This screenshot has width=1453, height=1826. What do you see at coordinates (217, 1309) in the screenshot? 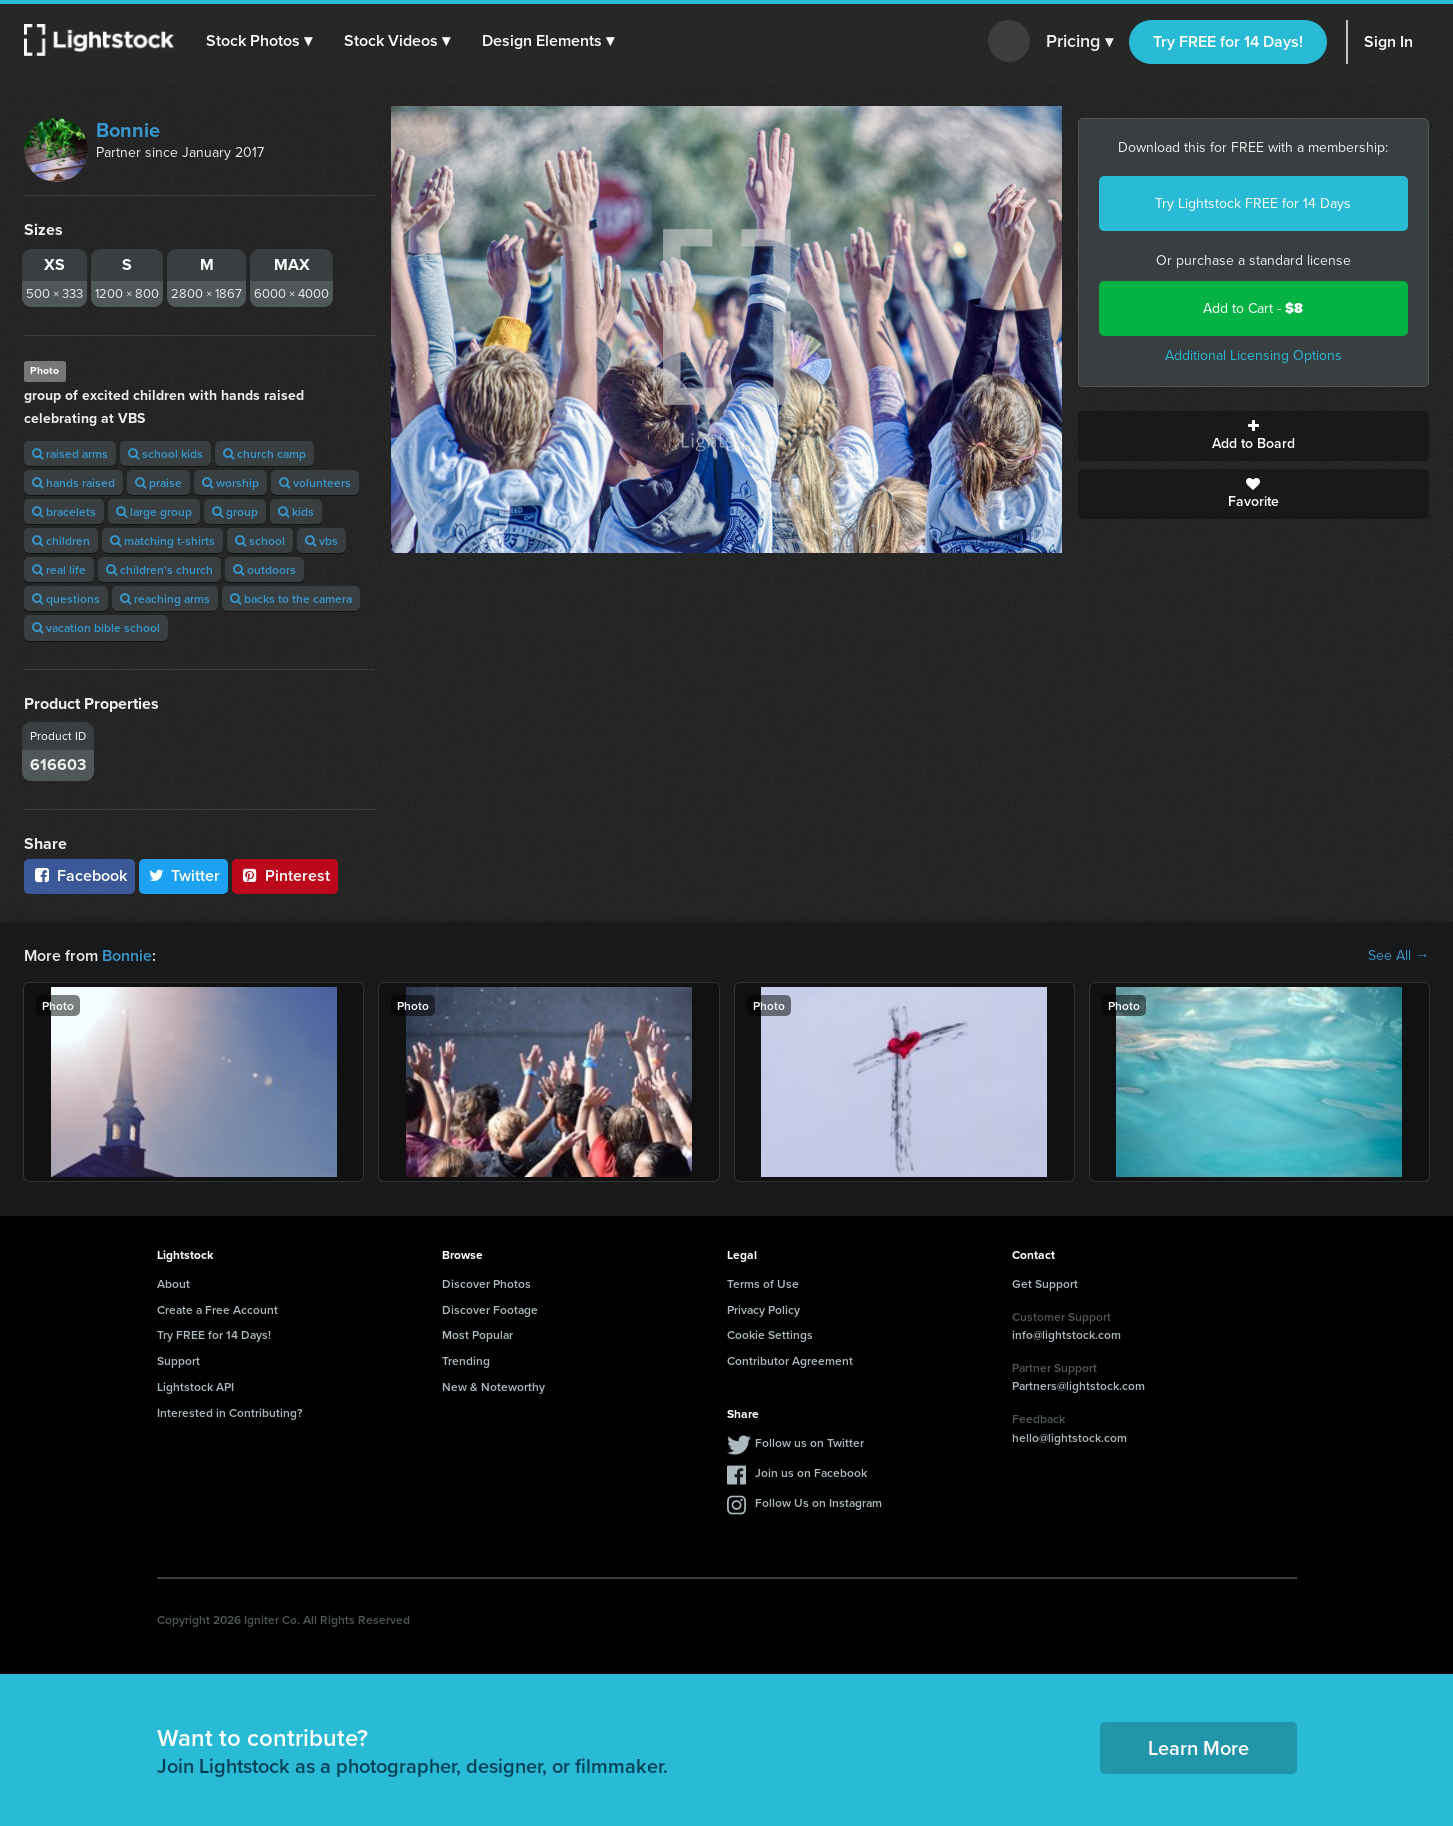
I see `Create a Free Account` at bounding box center [217, 1309].